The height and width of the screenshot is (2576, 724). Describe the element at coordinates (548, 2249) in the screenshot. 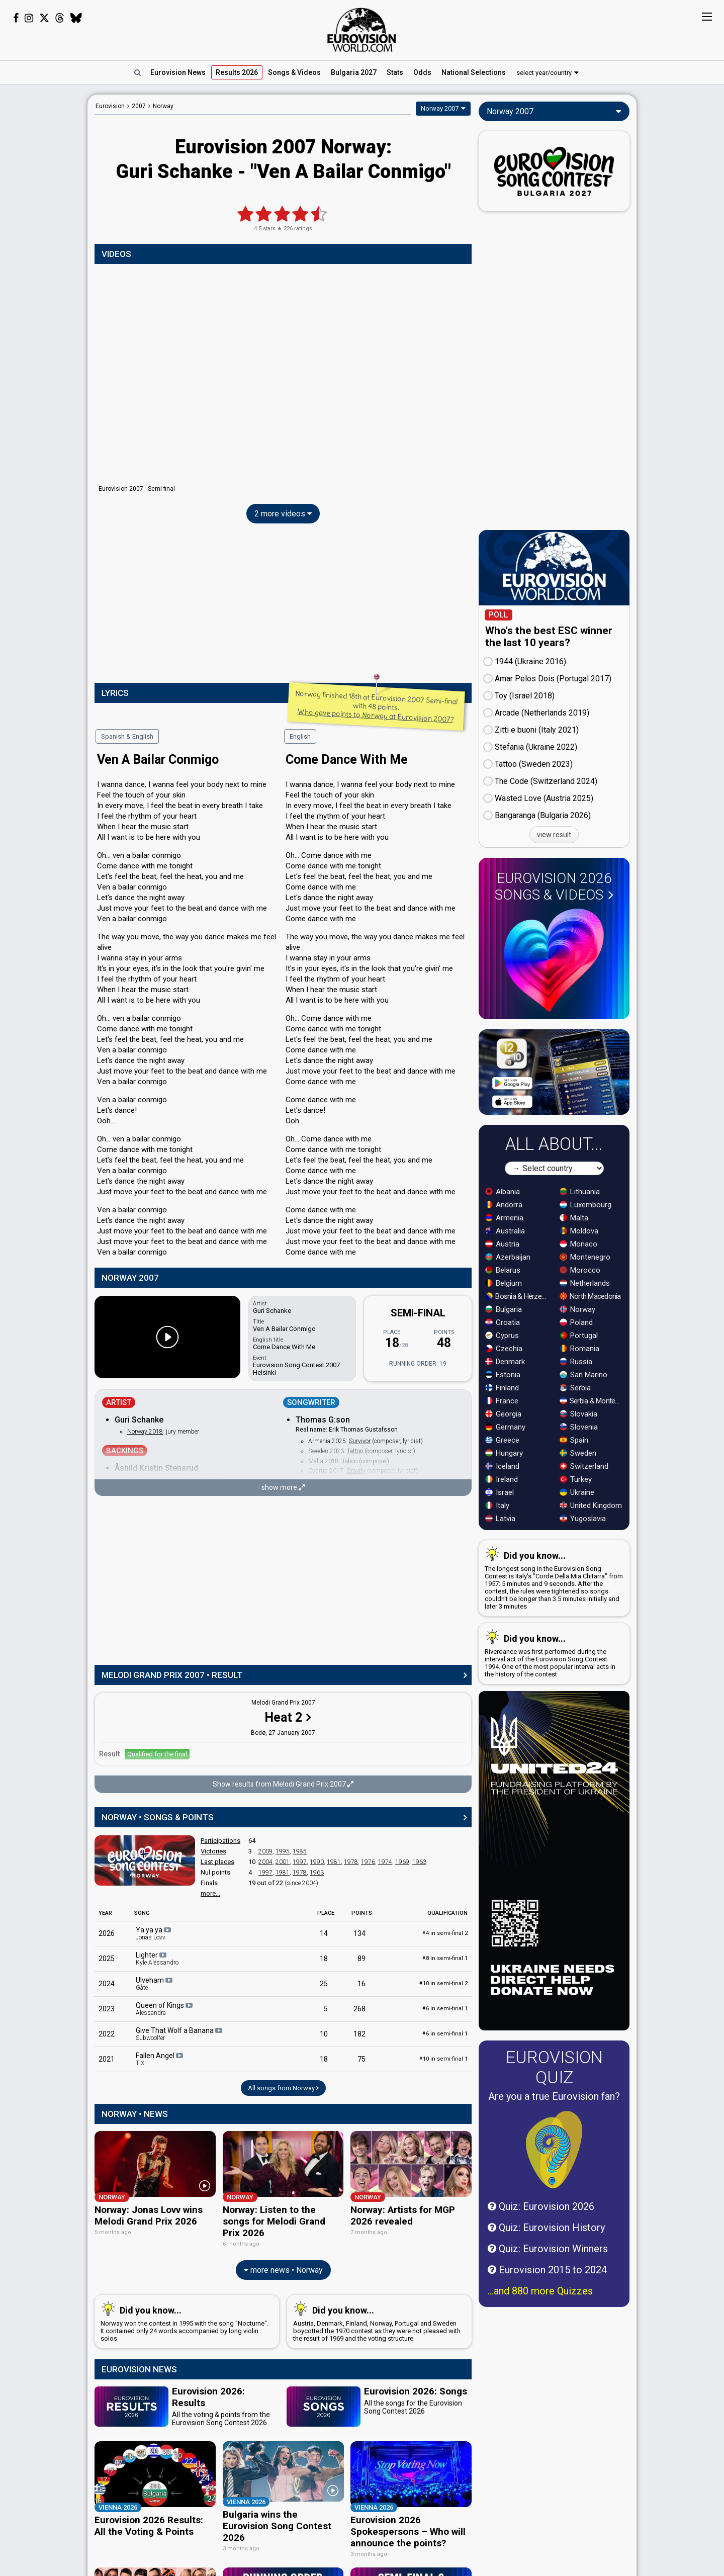

I see `Quiz: Eurovision Winners` at that location.